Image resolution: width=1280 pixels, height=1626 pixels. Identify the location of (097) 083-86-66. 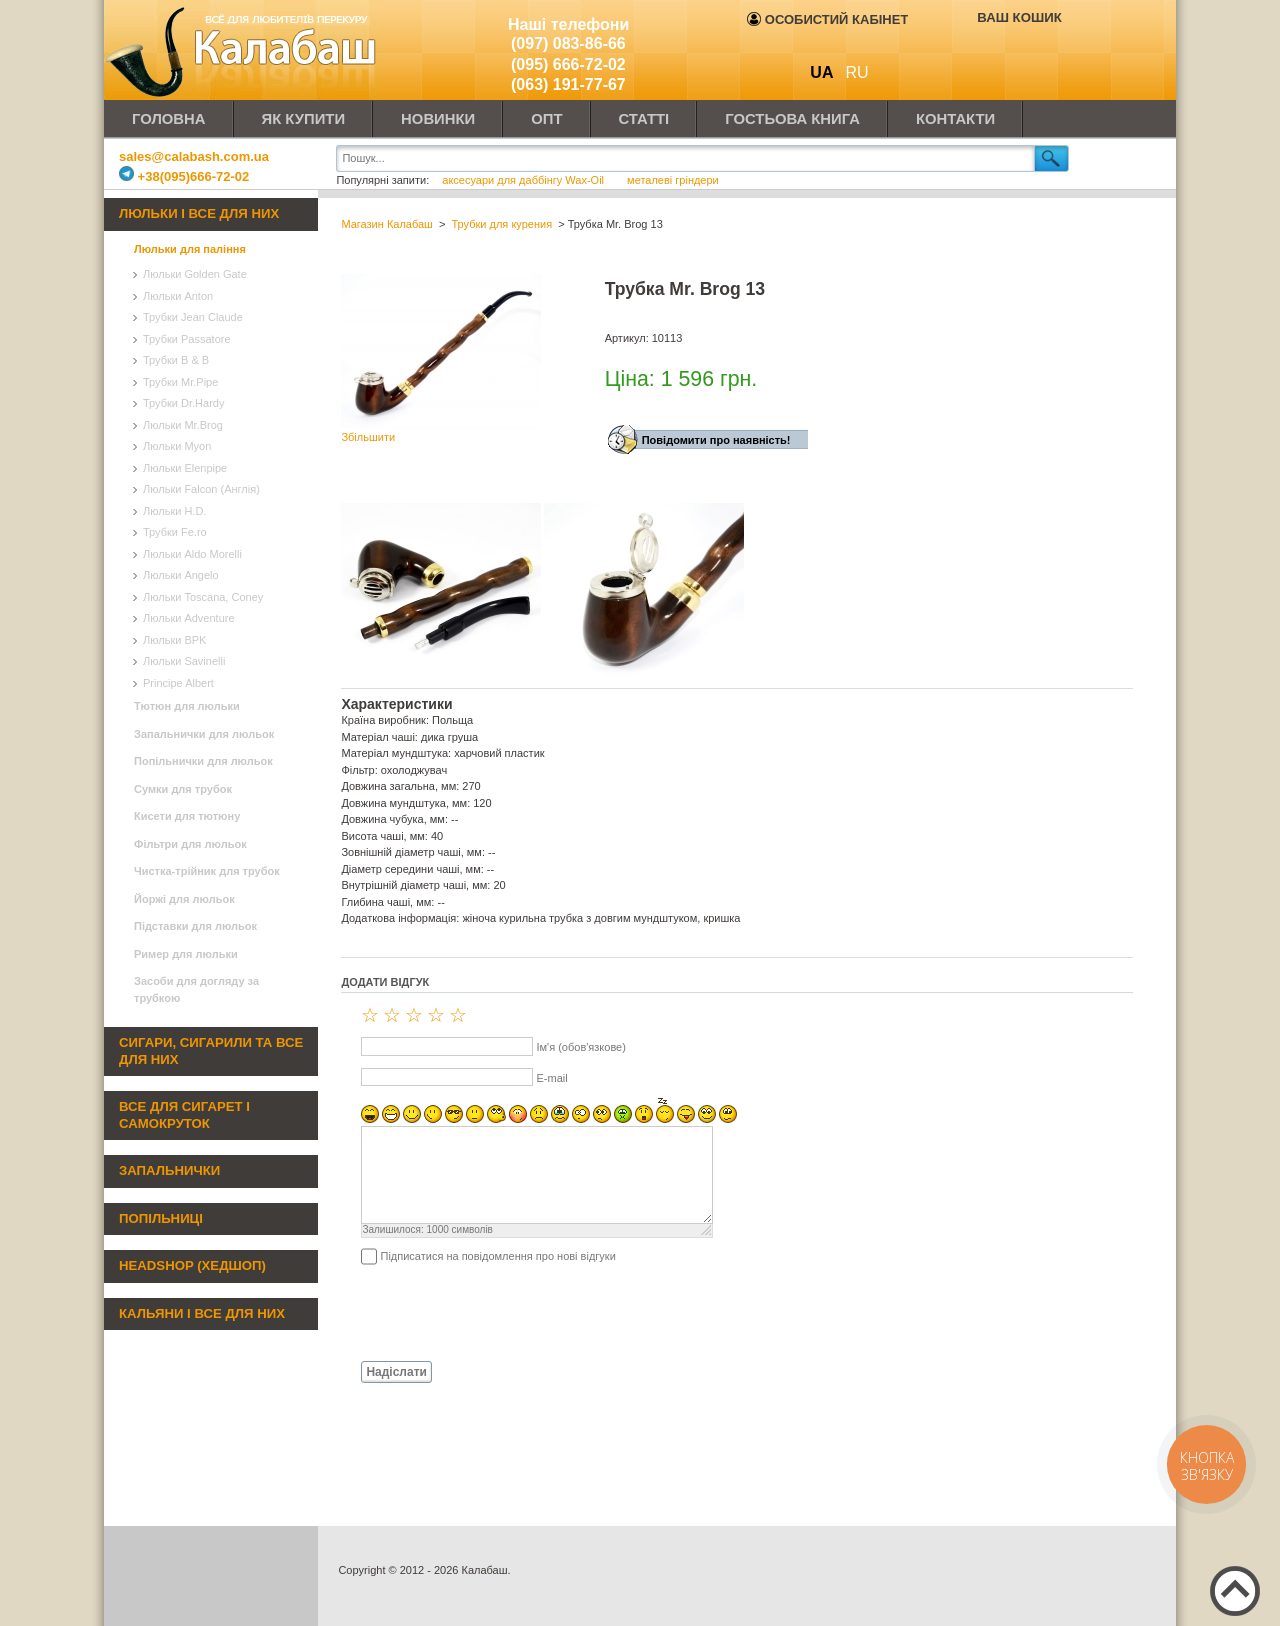
(568, 43).